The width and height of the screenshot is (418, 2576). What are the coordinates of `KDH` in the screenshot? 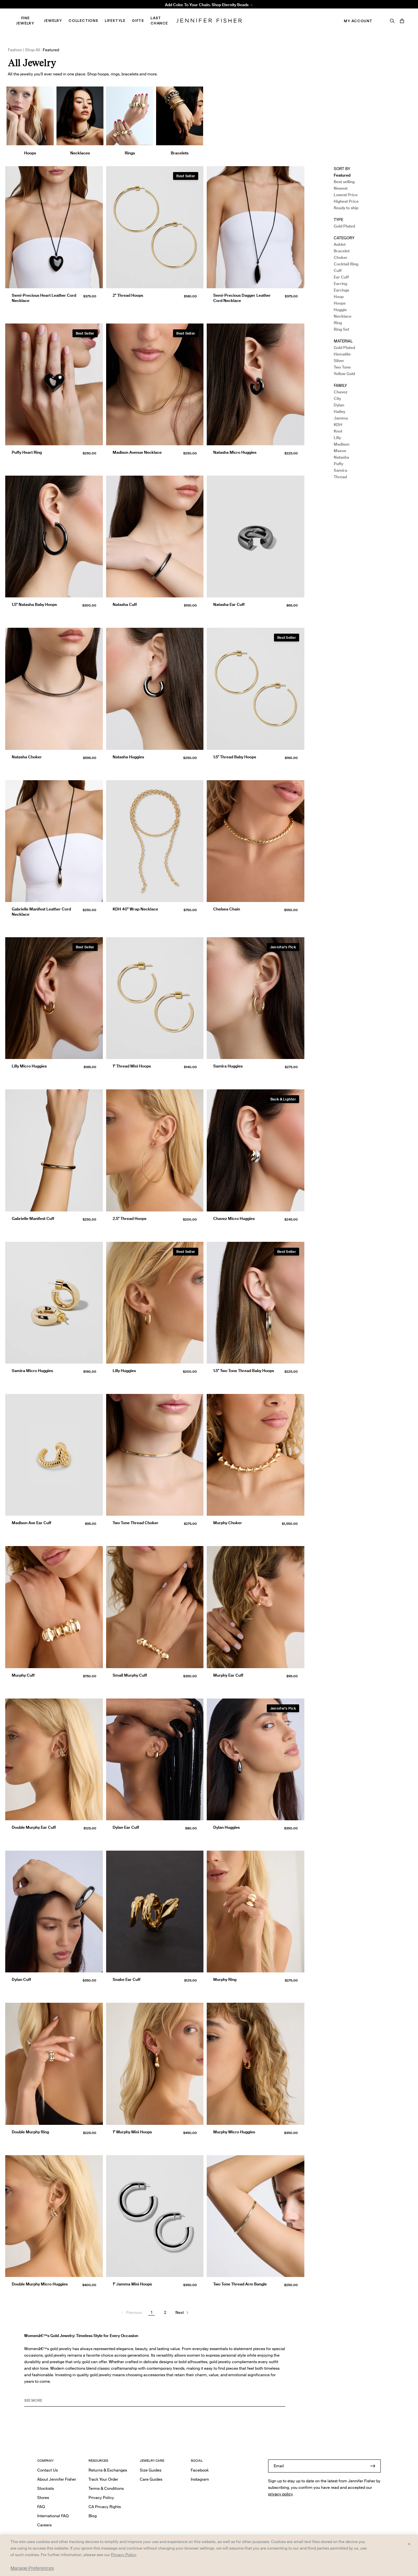 It's located at (338, 424).